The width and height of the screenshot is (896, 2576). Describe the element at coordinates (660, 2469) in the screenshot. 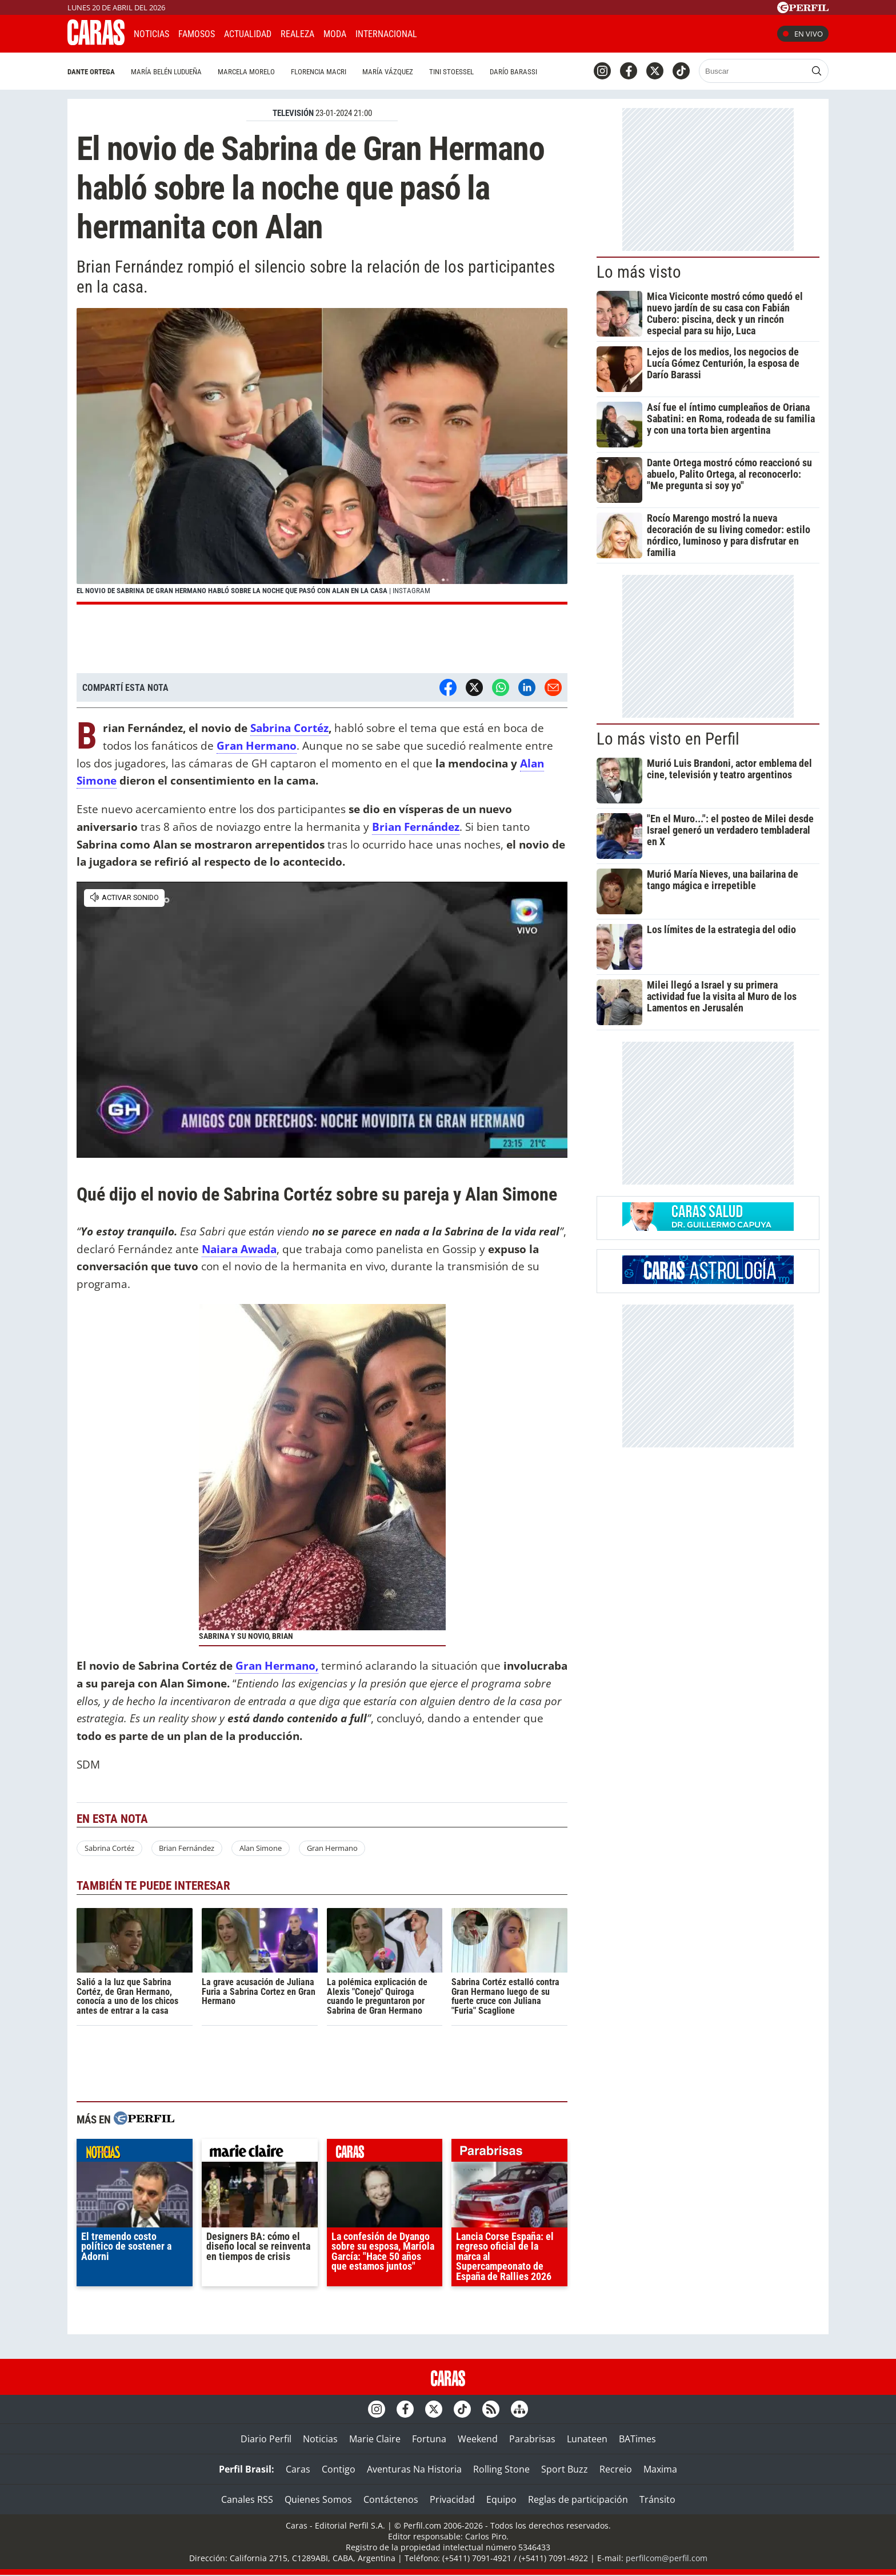

I see `Maxima` at that location.